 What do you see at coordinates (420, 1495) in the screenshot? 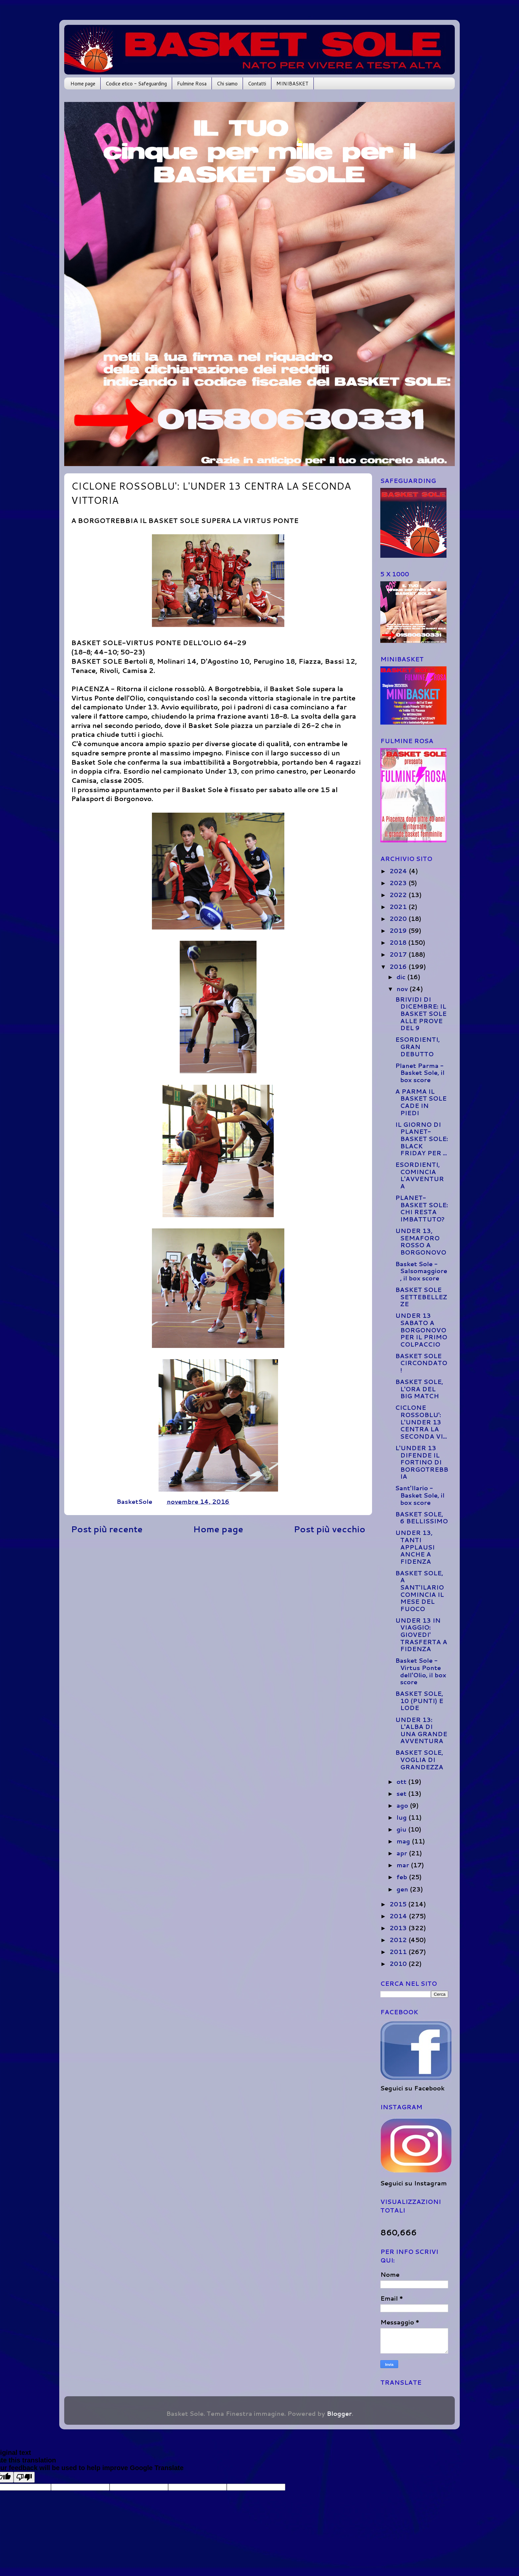
I see `Sant'Ilario - Basket Sole, il box score` at bounding box center [420, 1495].